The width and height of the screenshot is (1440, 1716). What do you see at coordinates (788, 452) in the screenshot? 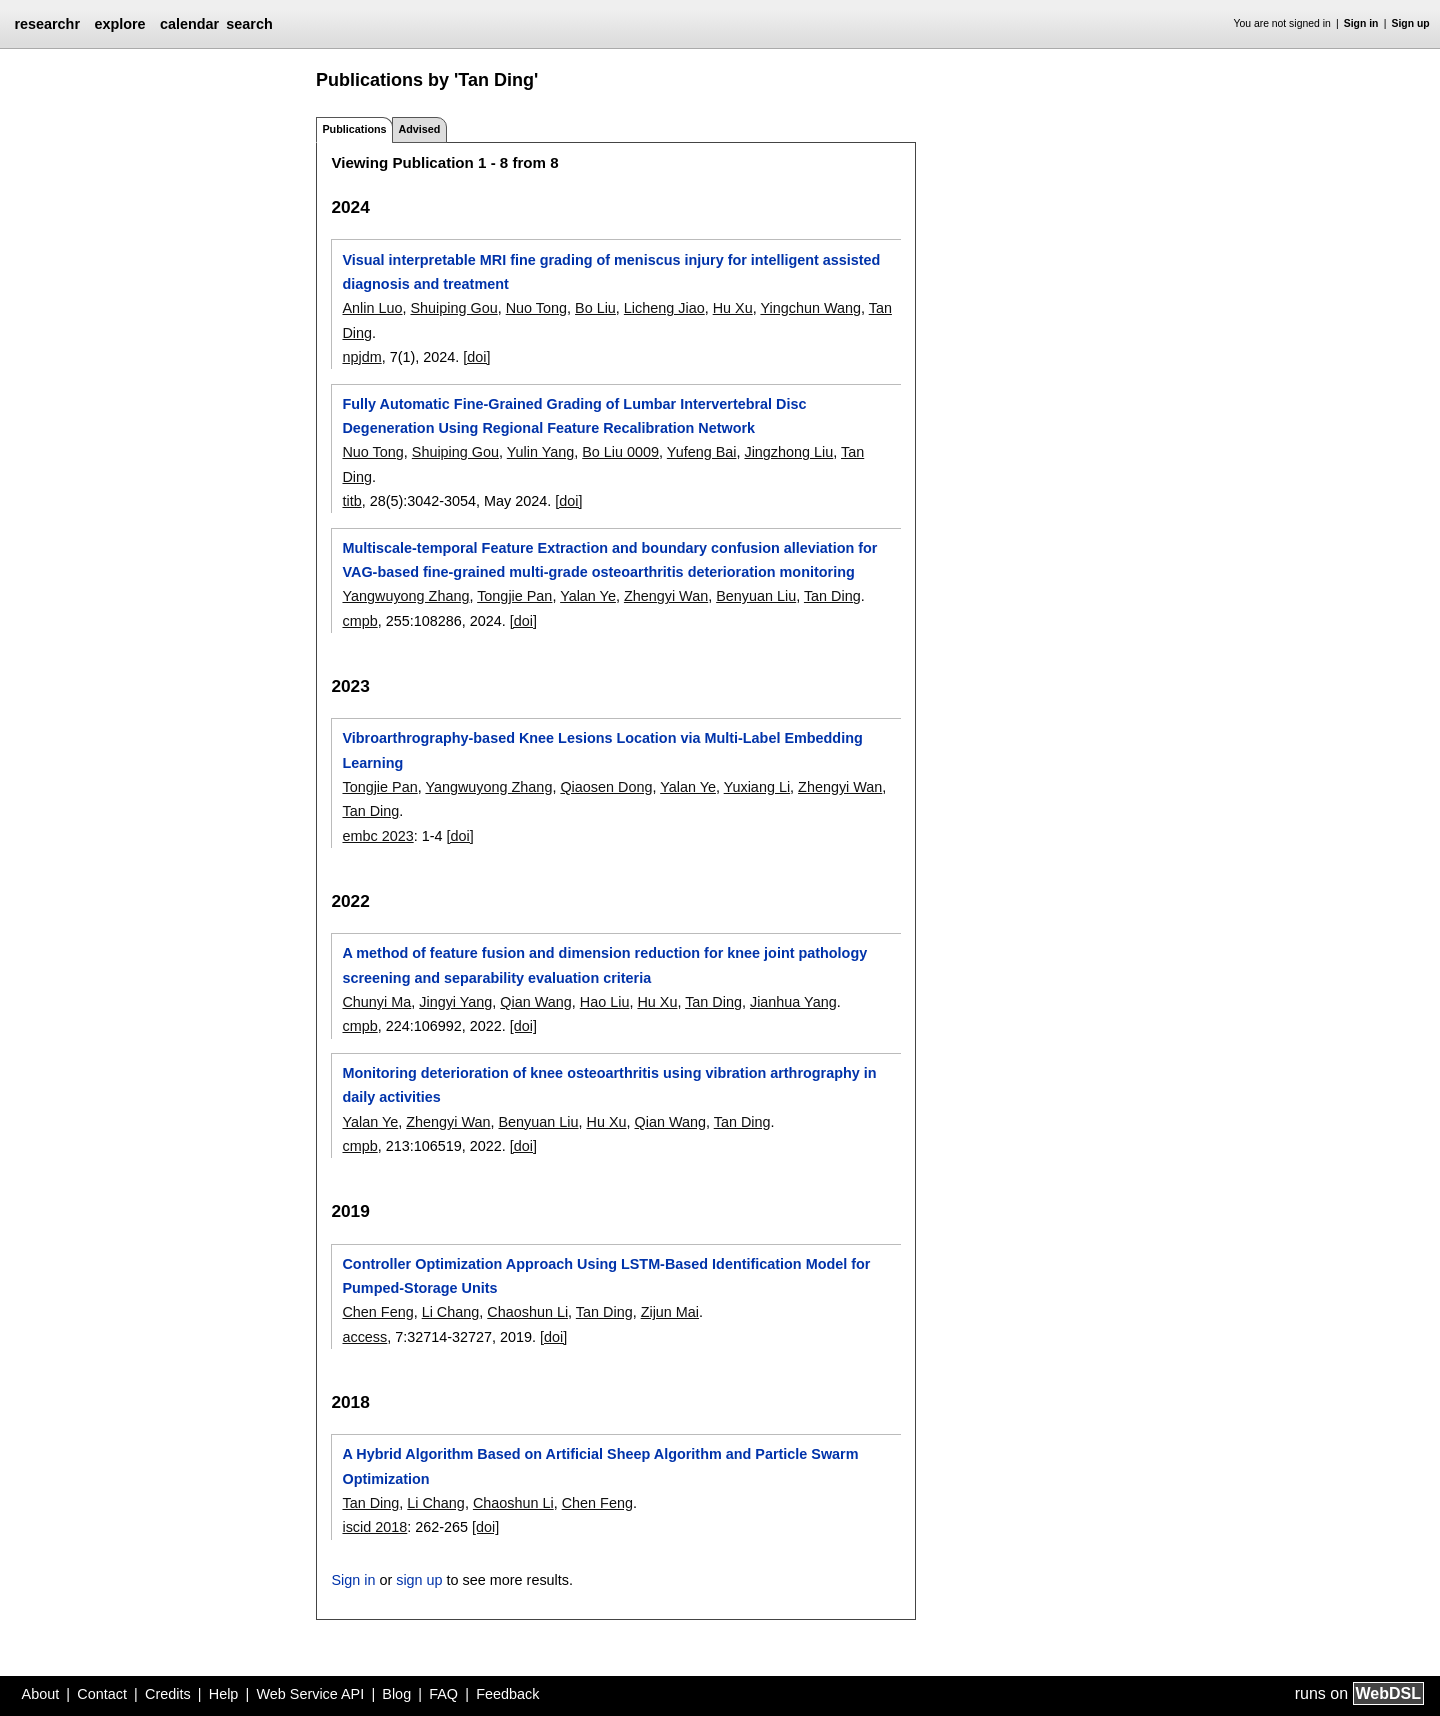
I see `Jingzhong Liu` at bounding box center [788, 452].